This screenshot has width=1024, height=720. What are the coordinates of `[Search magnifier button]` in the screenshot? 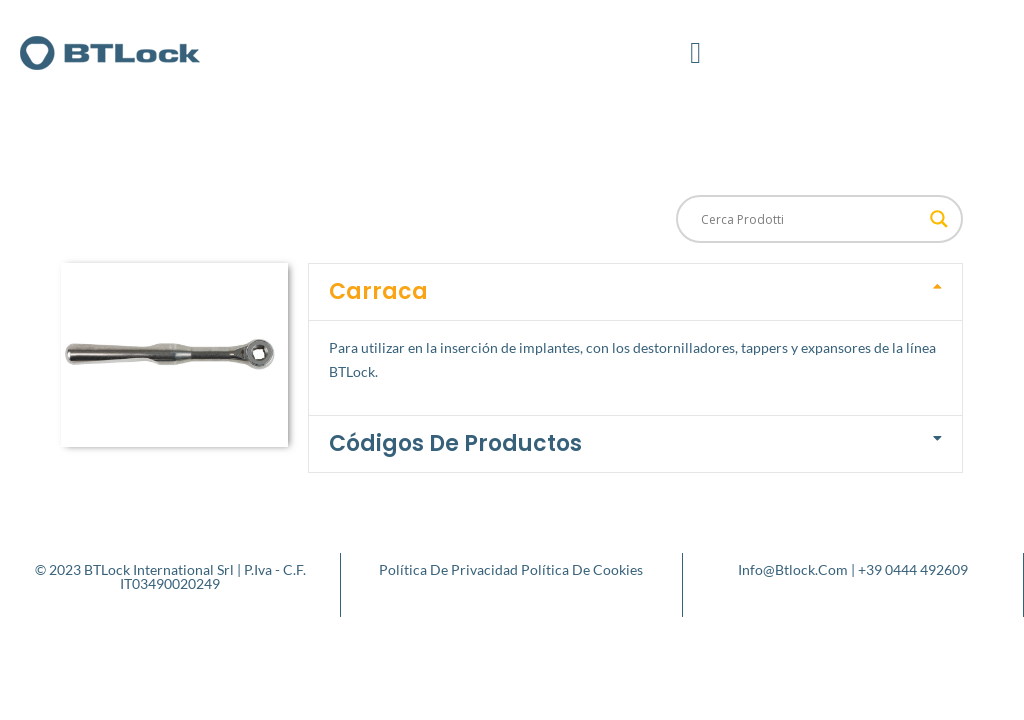 It's located at (939, 219).